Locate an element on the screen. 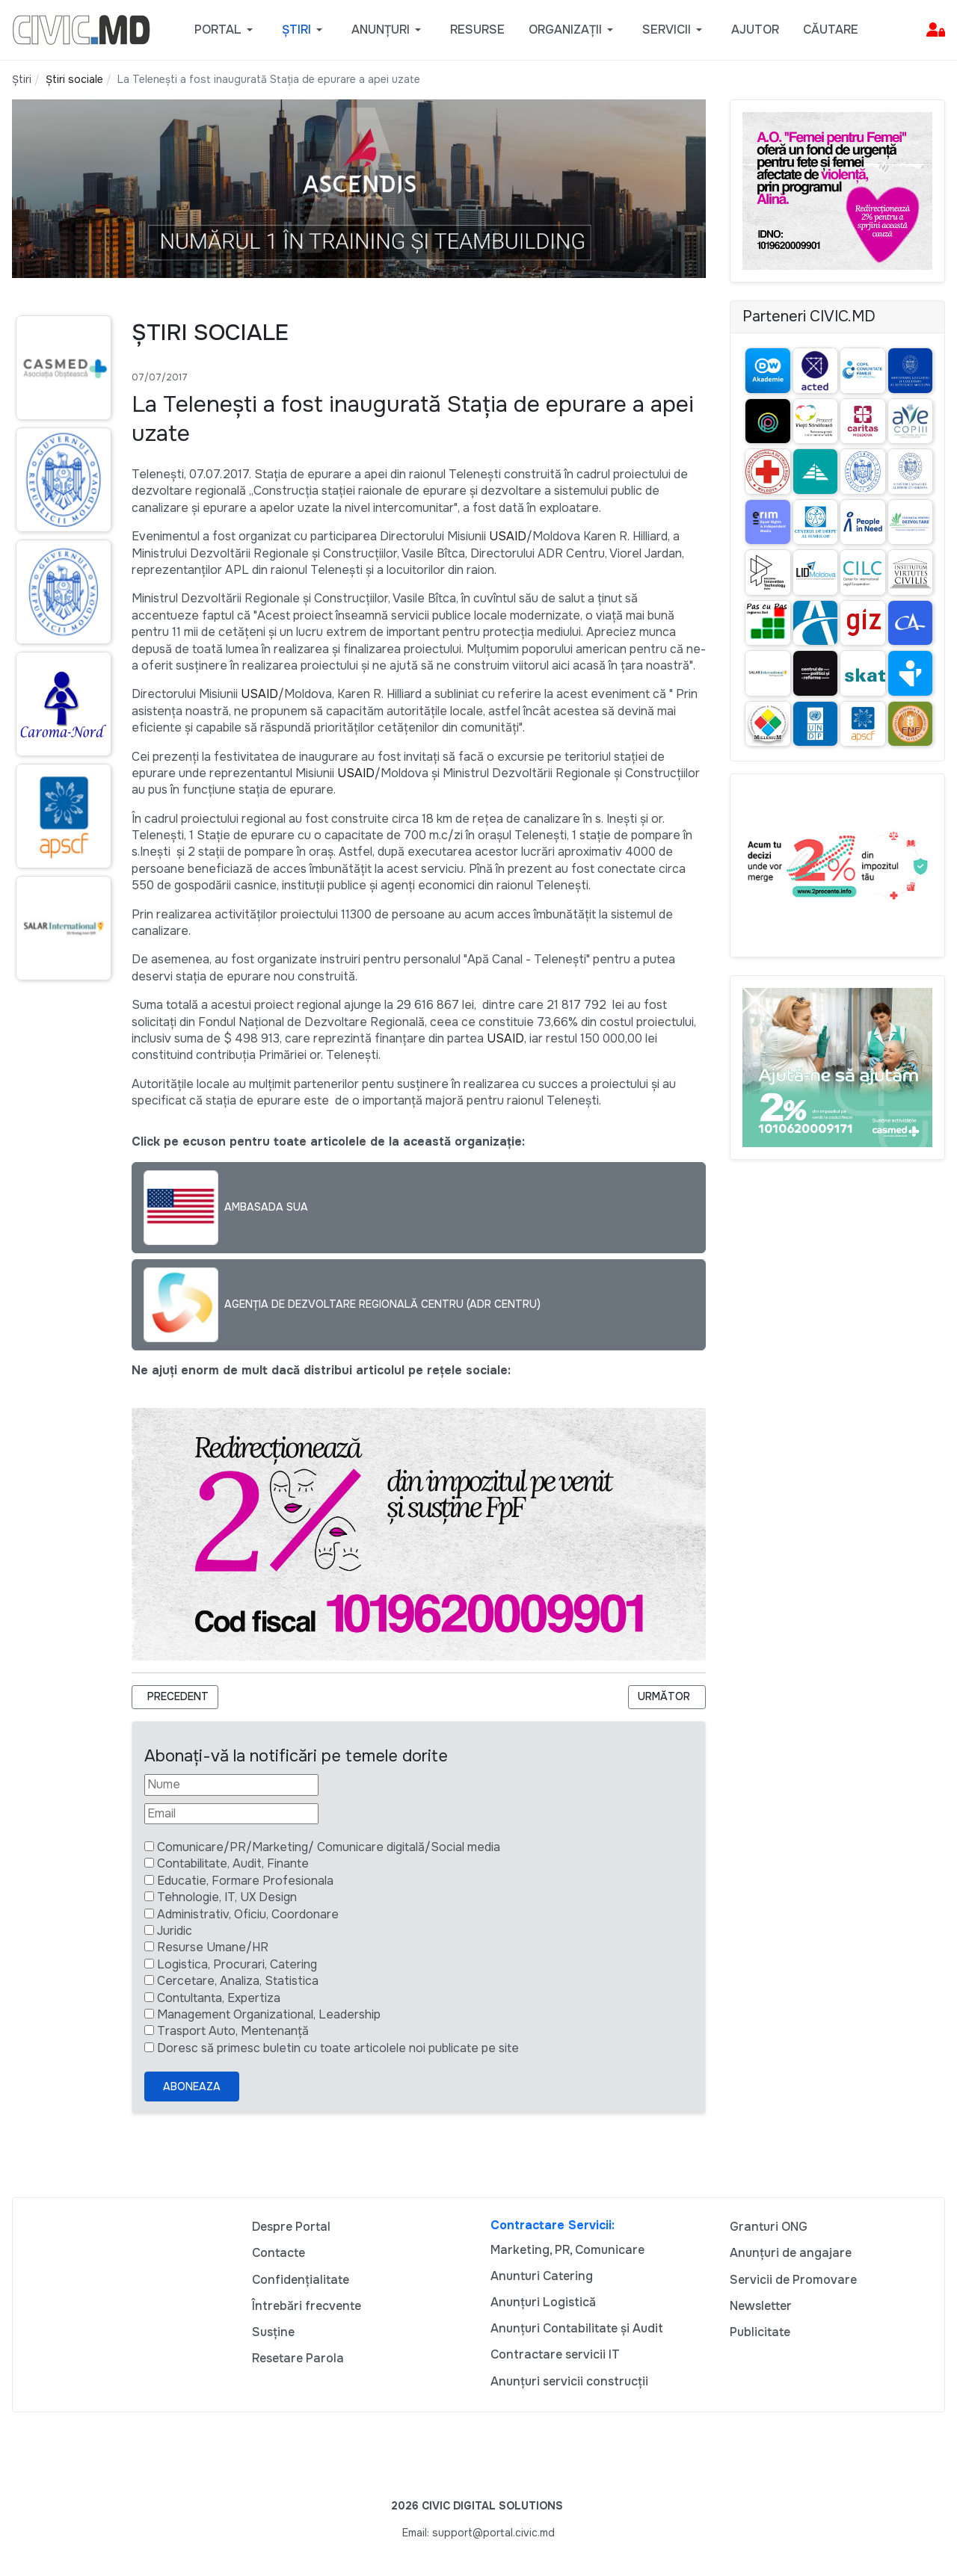 The width and height of the screenshot is (957, 2576). Tehnologie, IT, UX Design is located at coordinates (227, 1897).